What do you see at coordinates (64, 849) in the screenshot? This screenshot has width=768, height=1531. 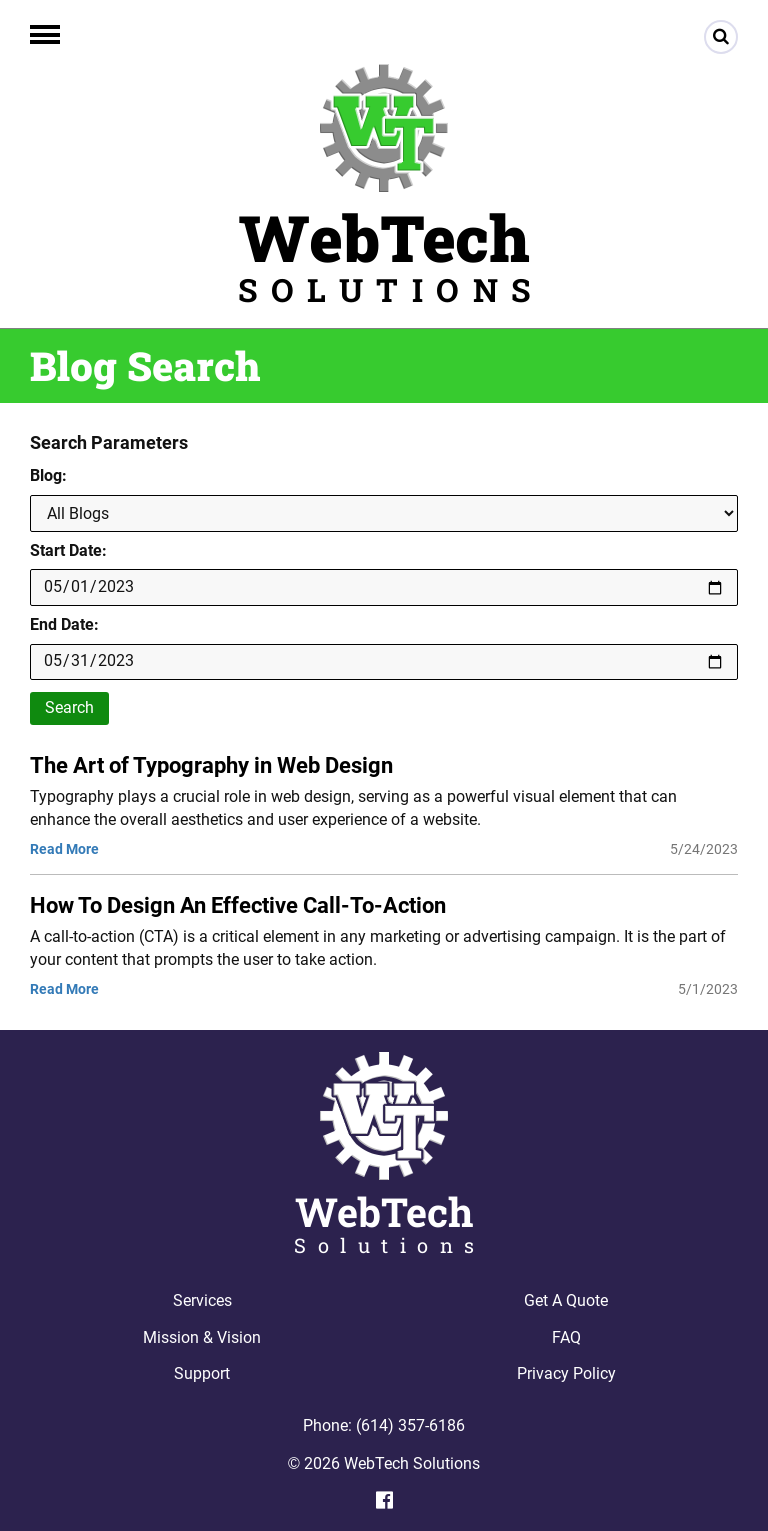 I see `Read More` at bounding box center [64, 849].